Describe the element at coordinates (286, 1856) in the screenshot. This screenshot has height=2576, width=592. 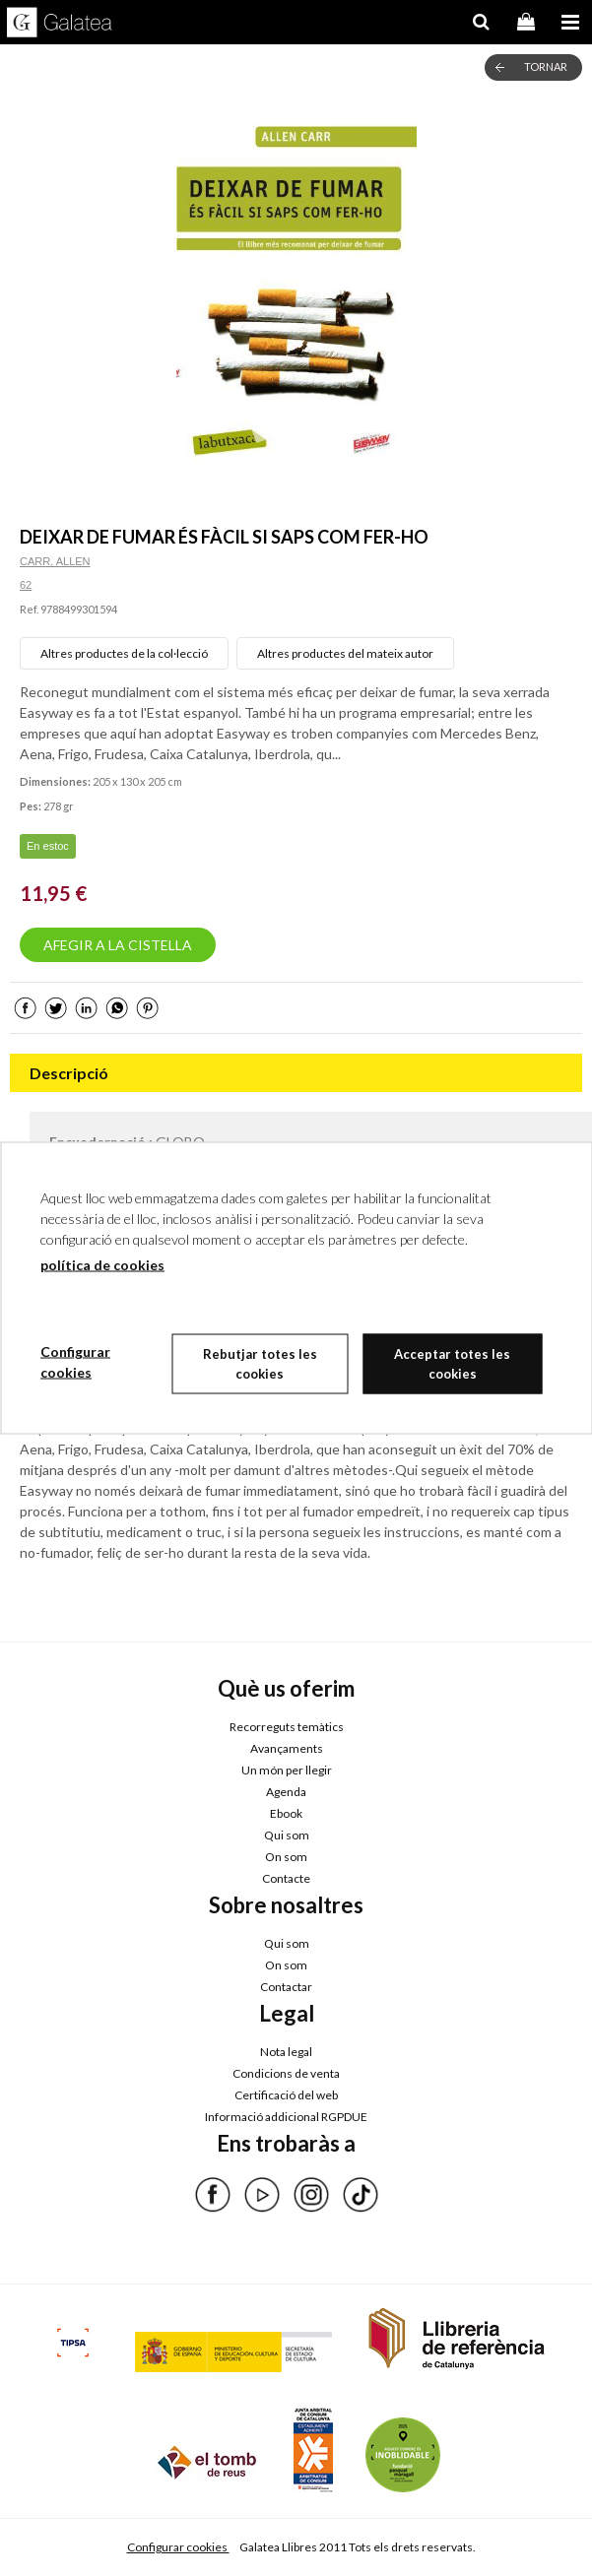
I see `On som` at that location.